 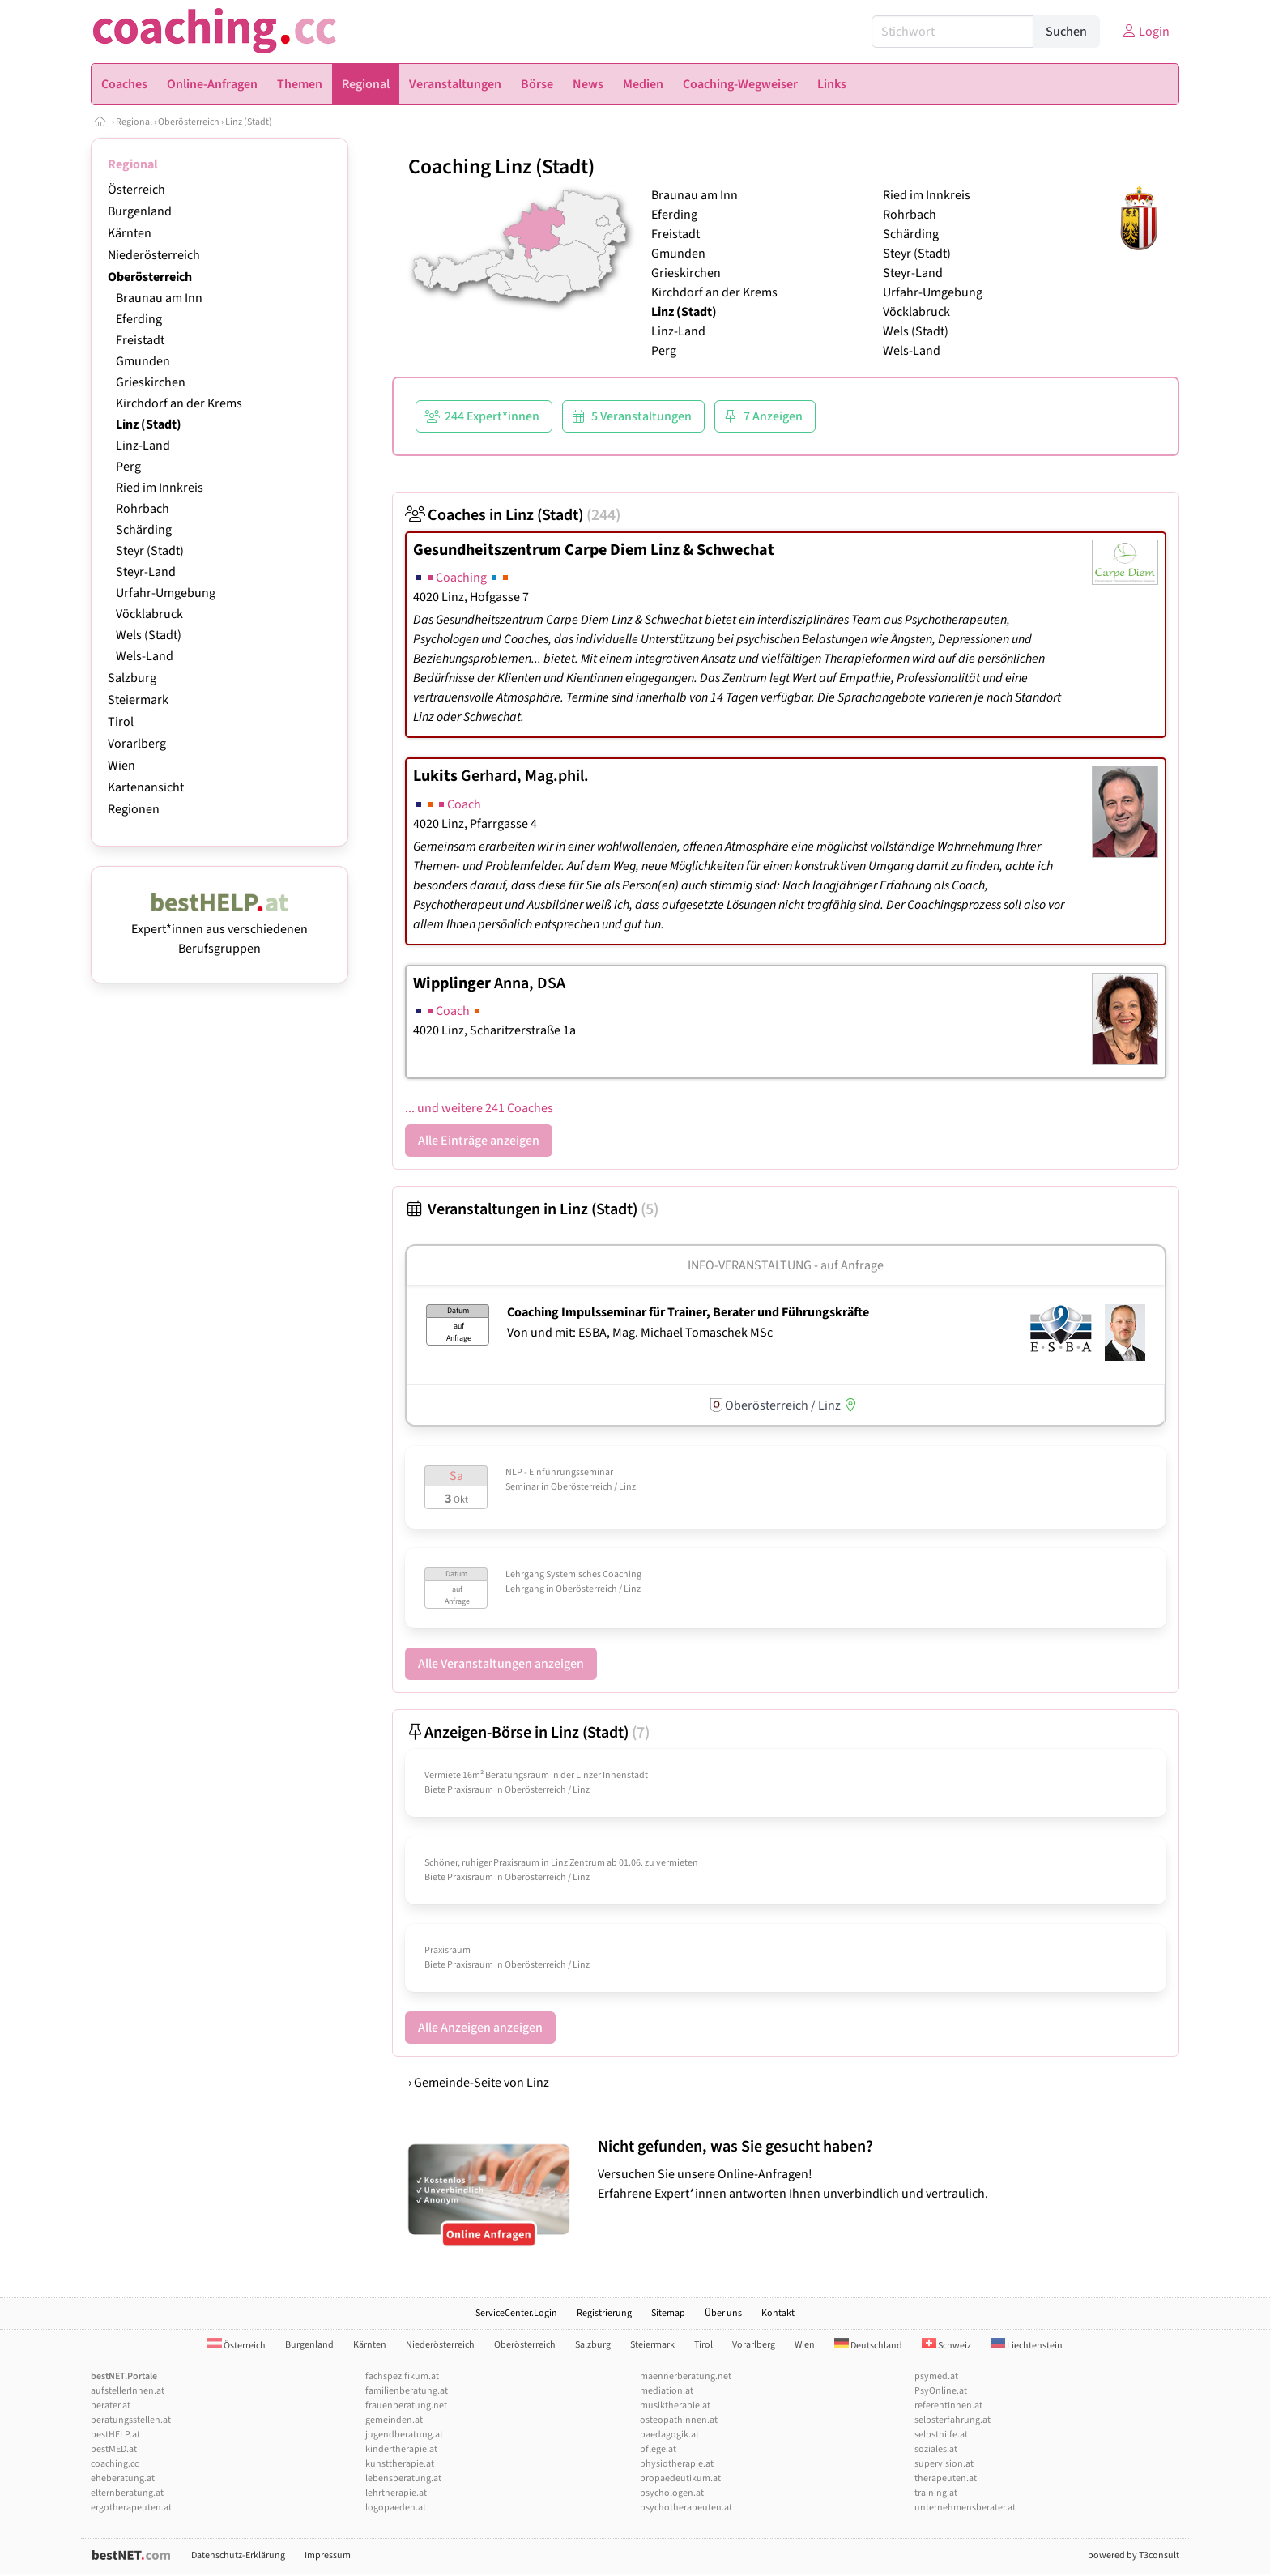 I want to click on Wien, so click(x=121, y=765).